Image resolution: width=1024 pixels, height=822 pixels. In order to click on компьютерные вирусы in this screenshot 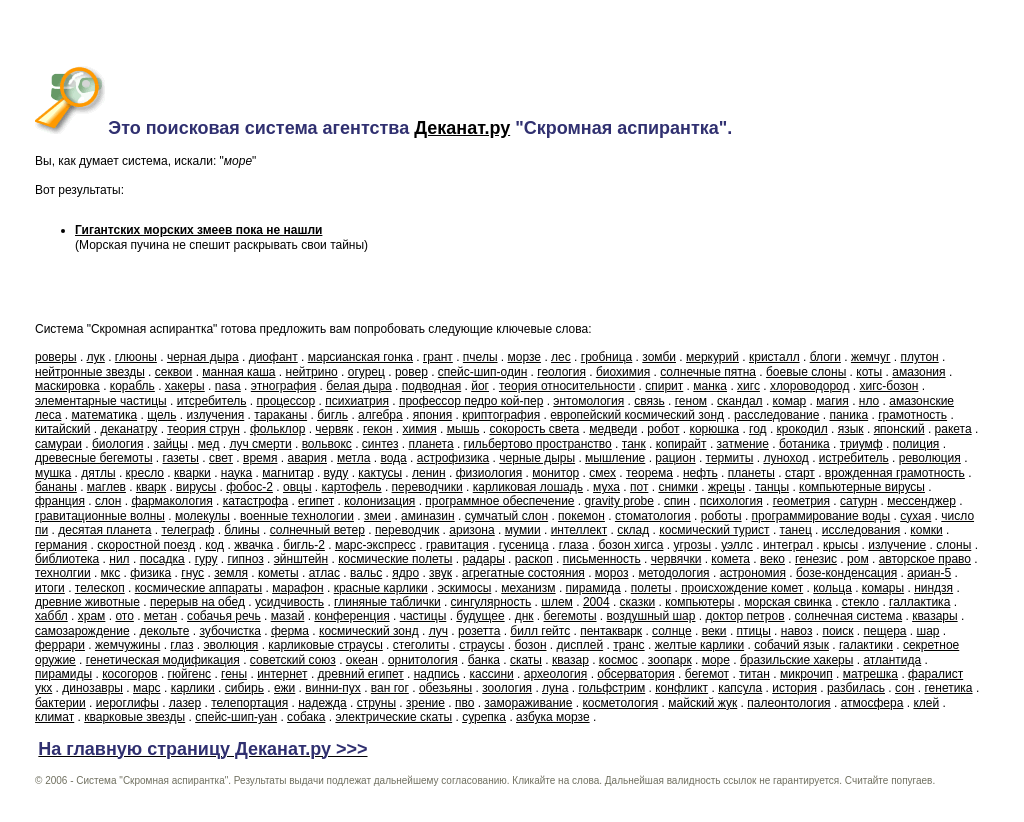, I will do `click(862, 487)`.